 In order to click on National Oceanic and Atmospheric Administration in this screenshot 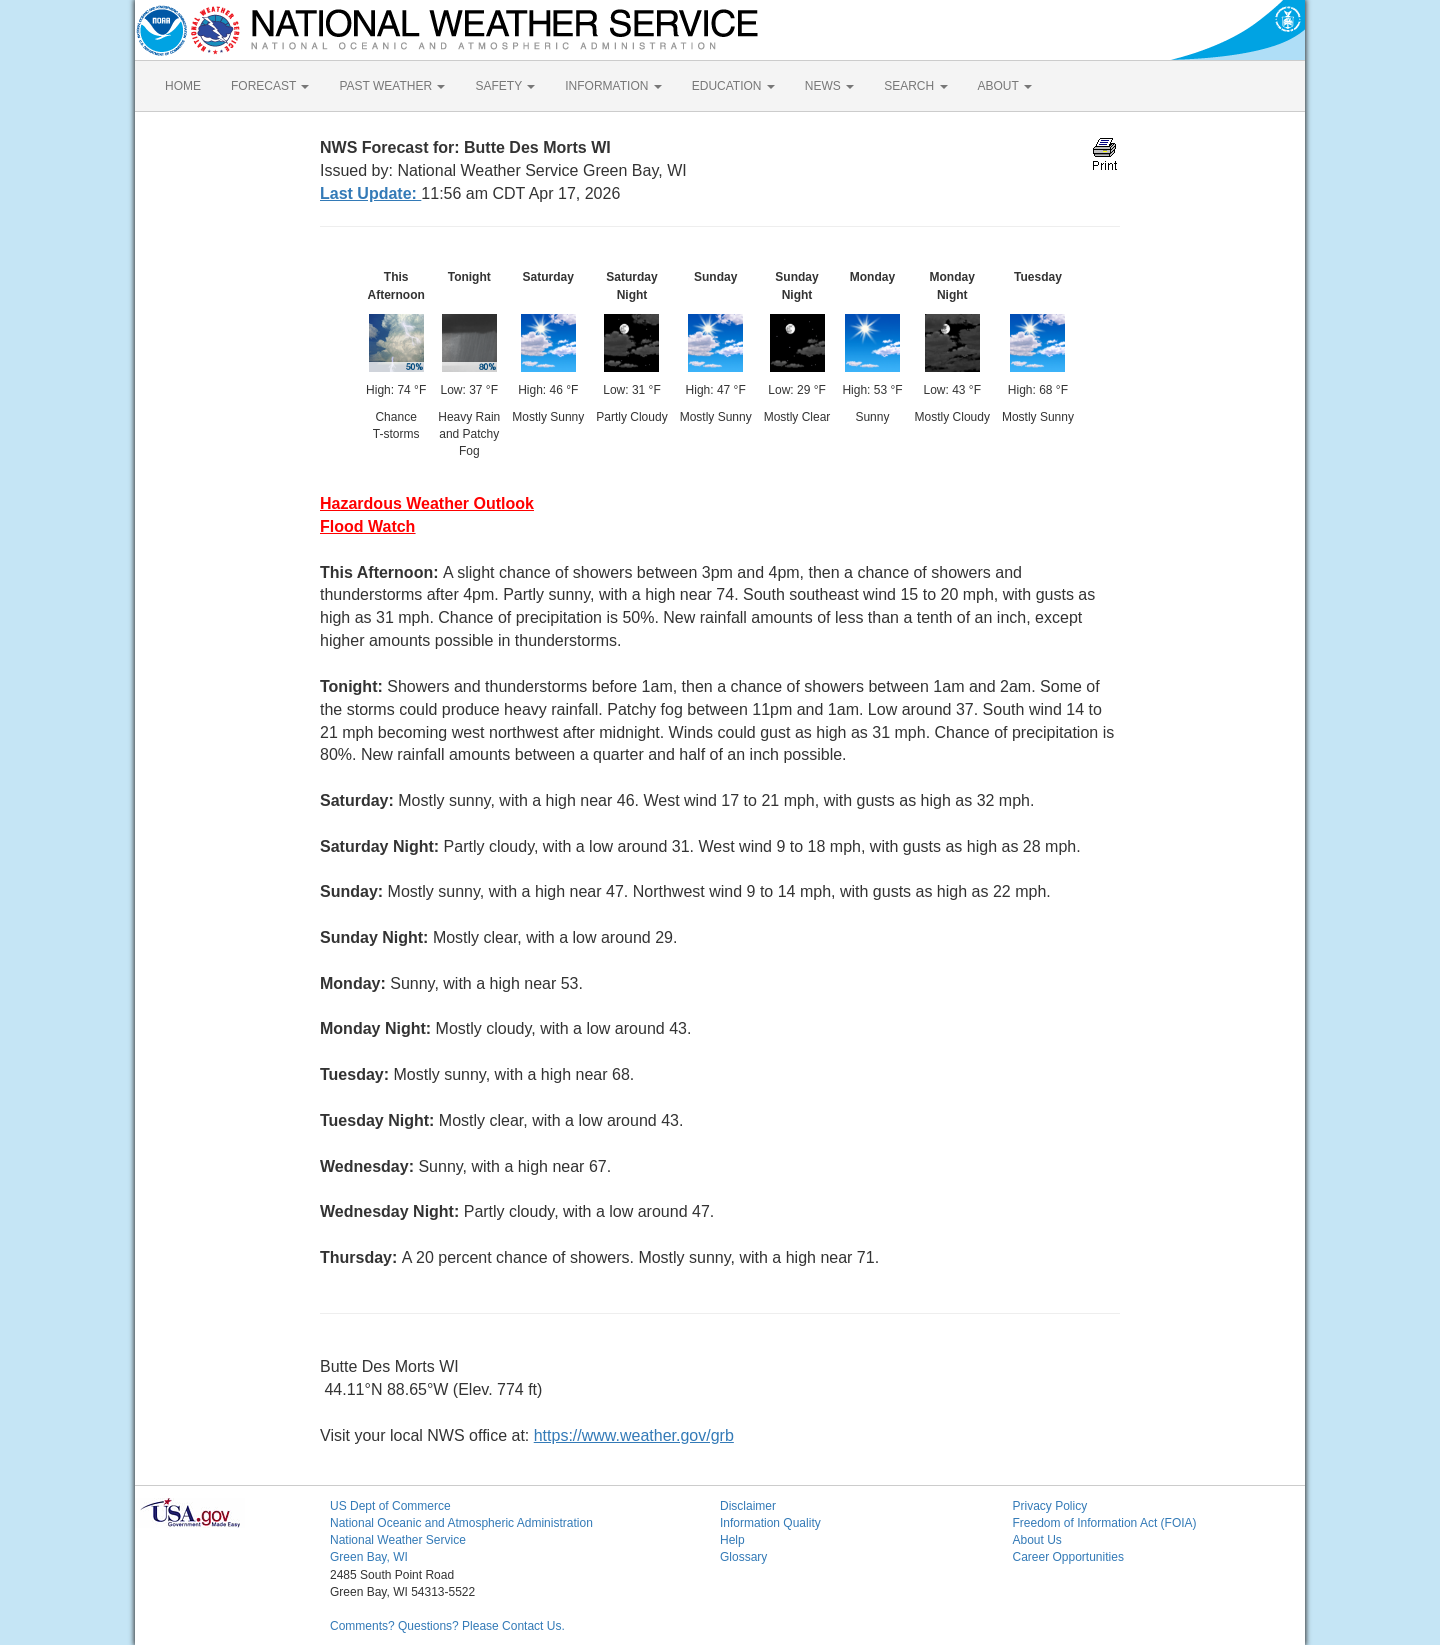, I will do `click(461, 1523)`.